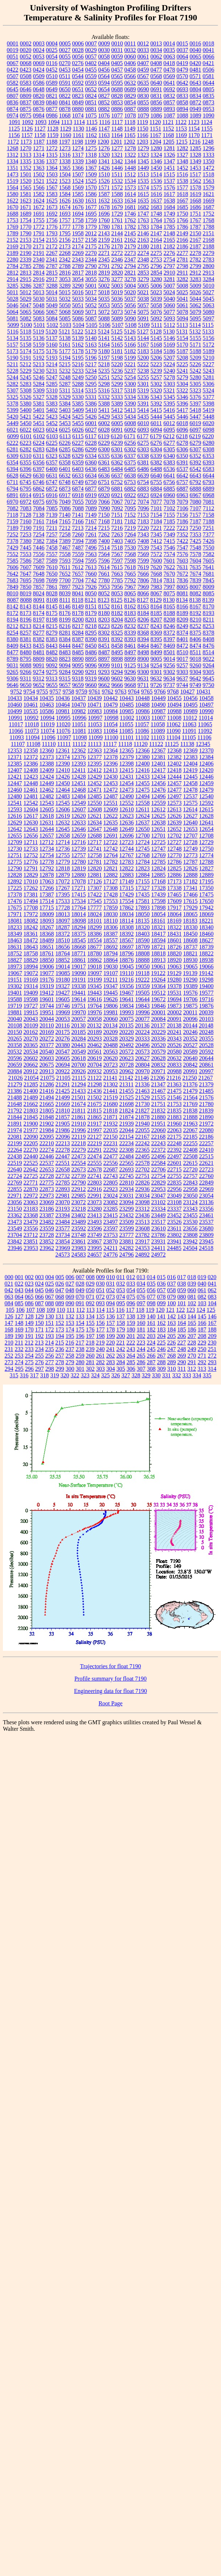 This screenshot has height=2576, width=221. What do you see at coordinates (195, 318) in the screenshot?
I see `5095` at bounding box center [195, 318].